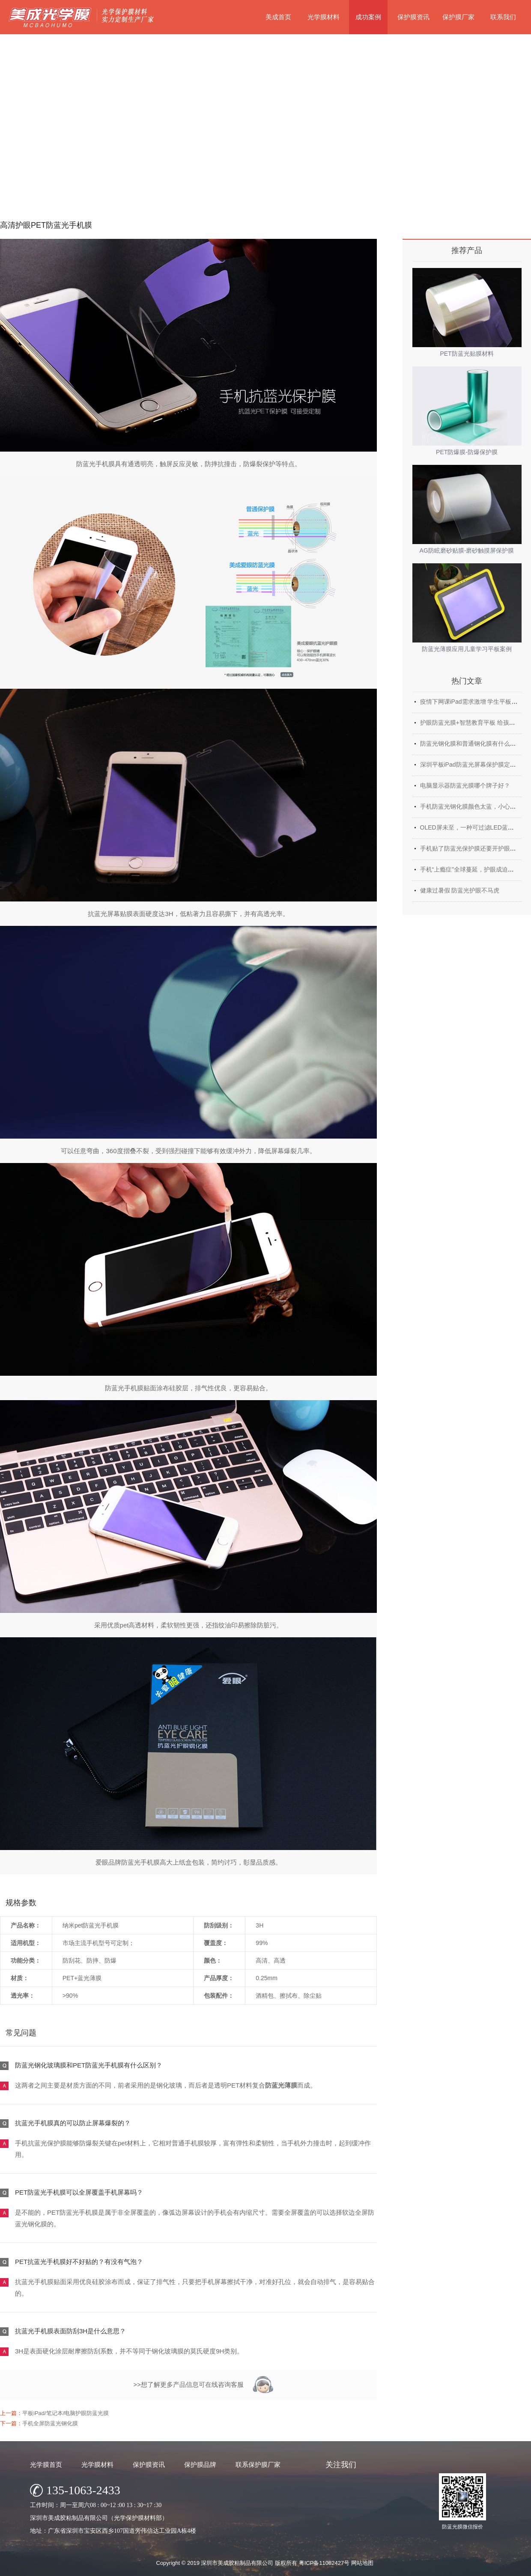  Describe the element at coordinates (200, 2464) in the screenshot. I see `保护膜品牌` at that location.